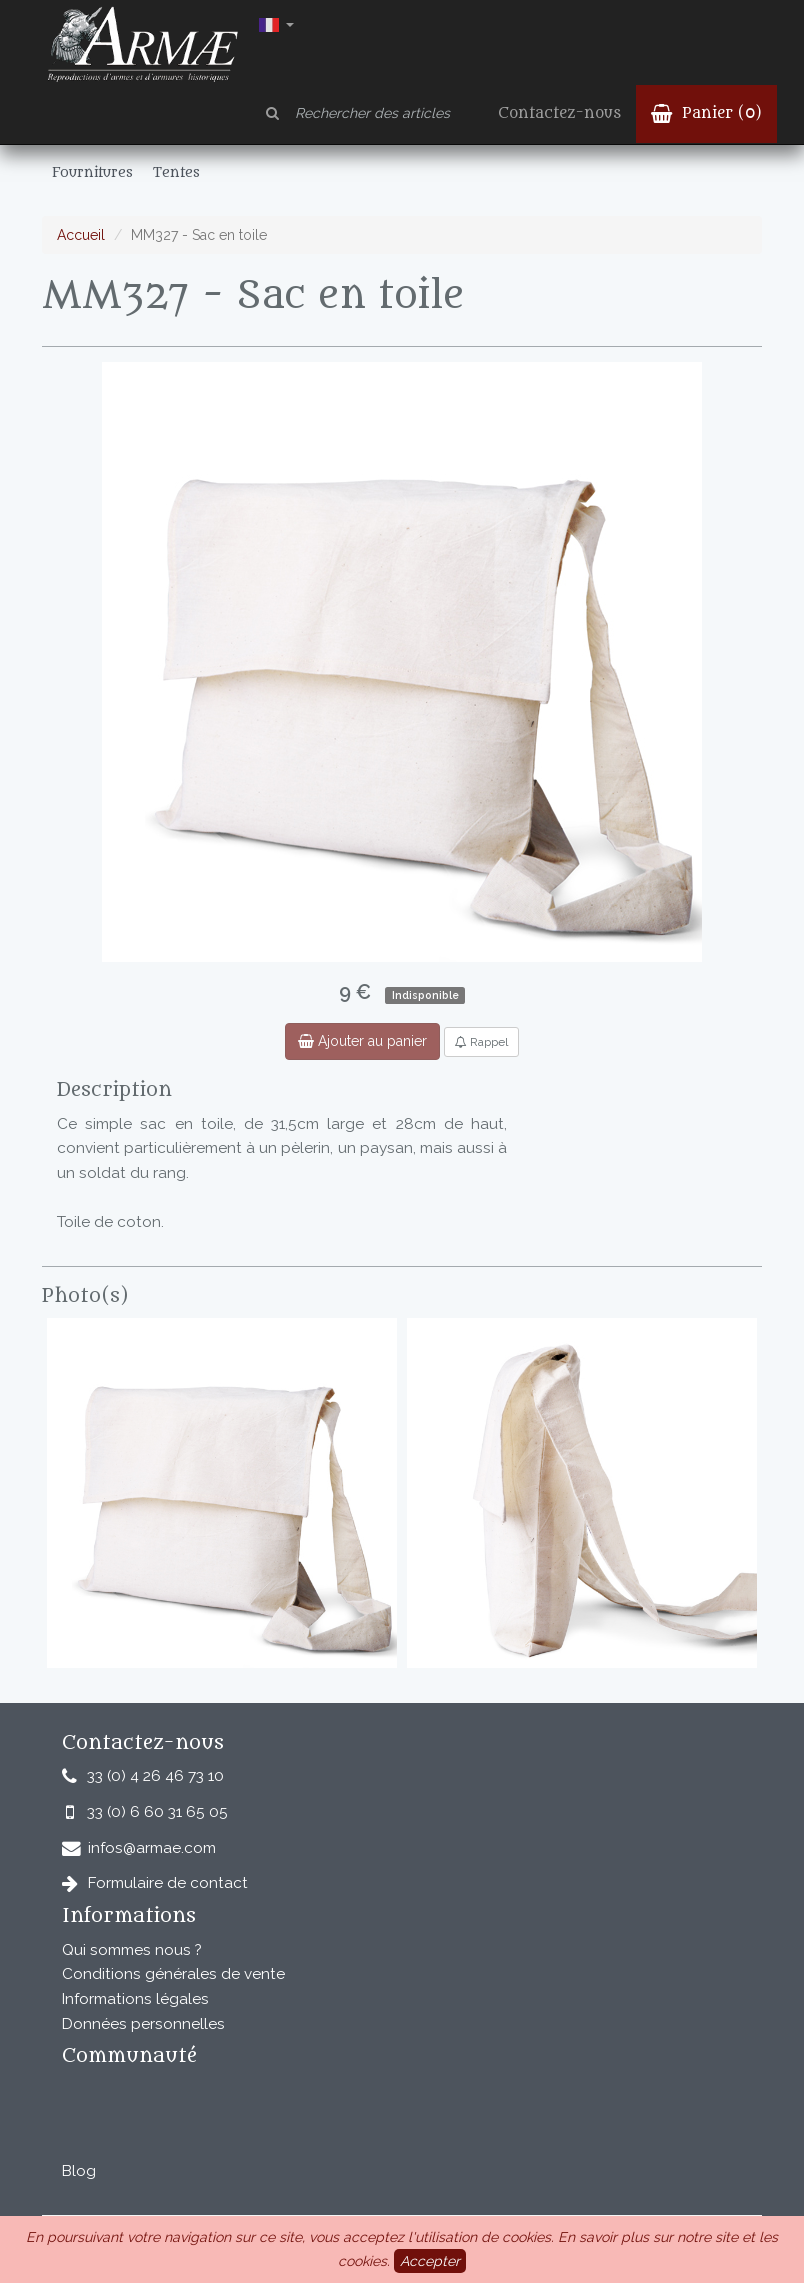  I want to click on Contactez-nous, so click(559, 113).